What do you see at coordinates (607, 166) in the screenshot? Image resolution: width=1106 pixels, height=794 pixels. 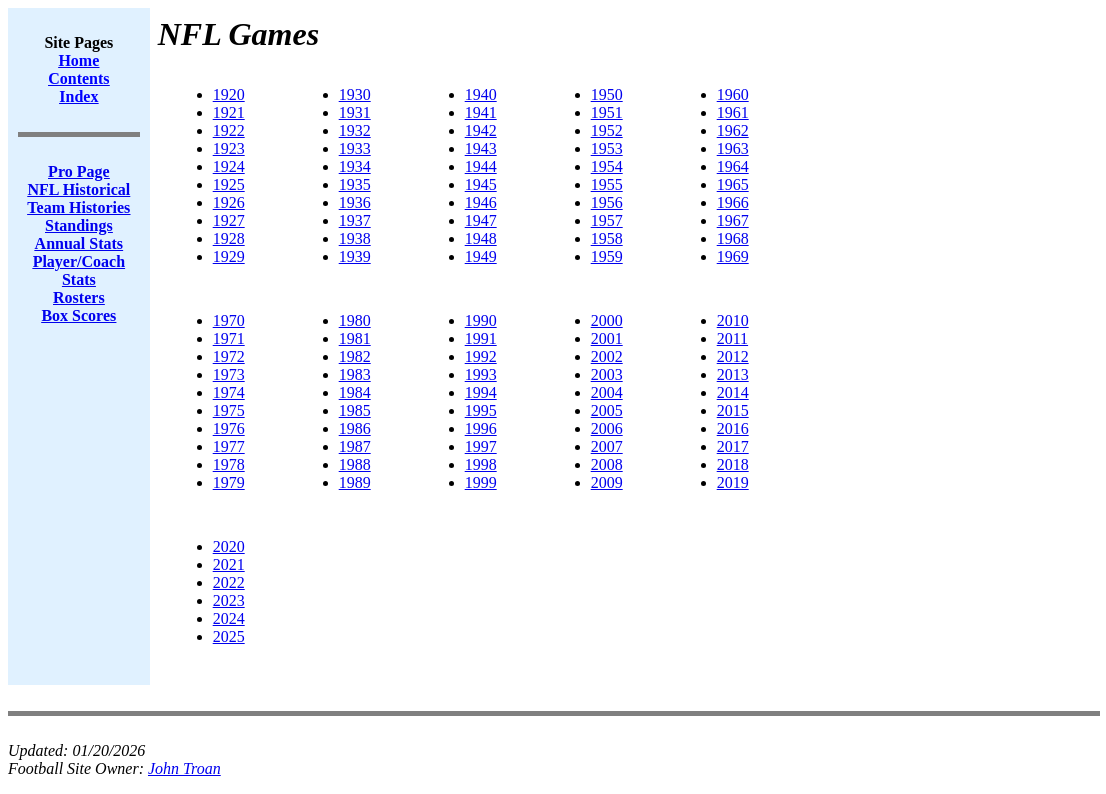 I see `1954` at bounding box center [607, 166].